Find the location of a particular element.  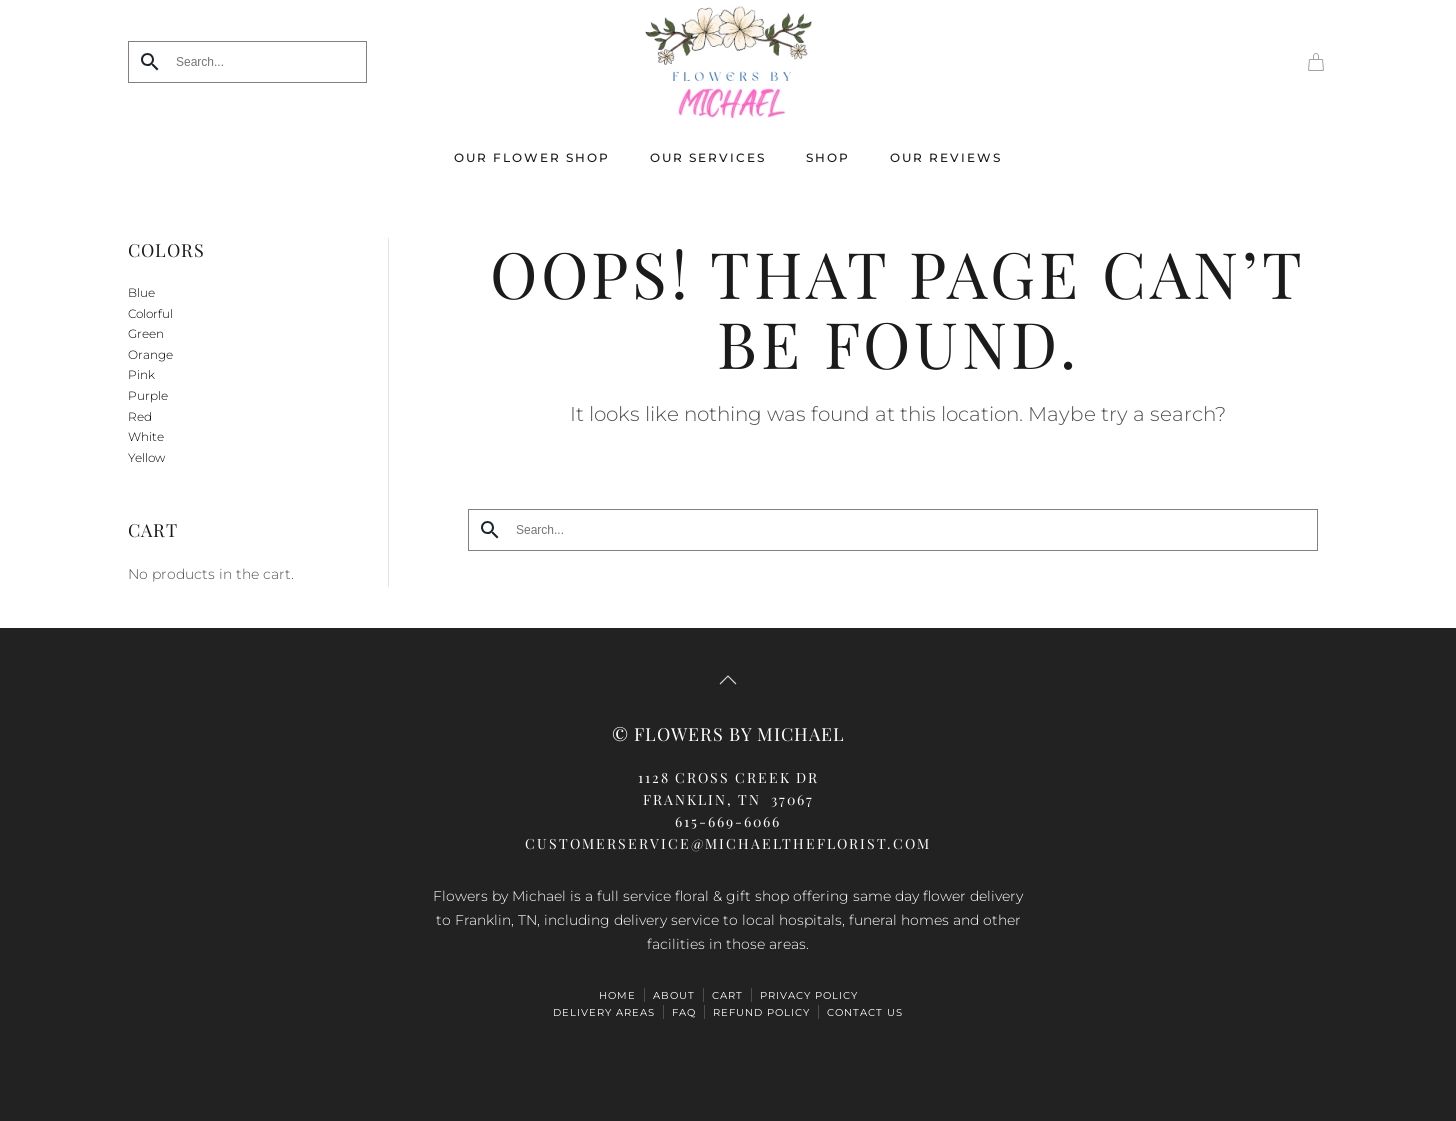

Our Reviews is located at coordinates (946, 157).